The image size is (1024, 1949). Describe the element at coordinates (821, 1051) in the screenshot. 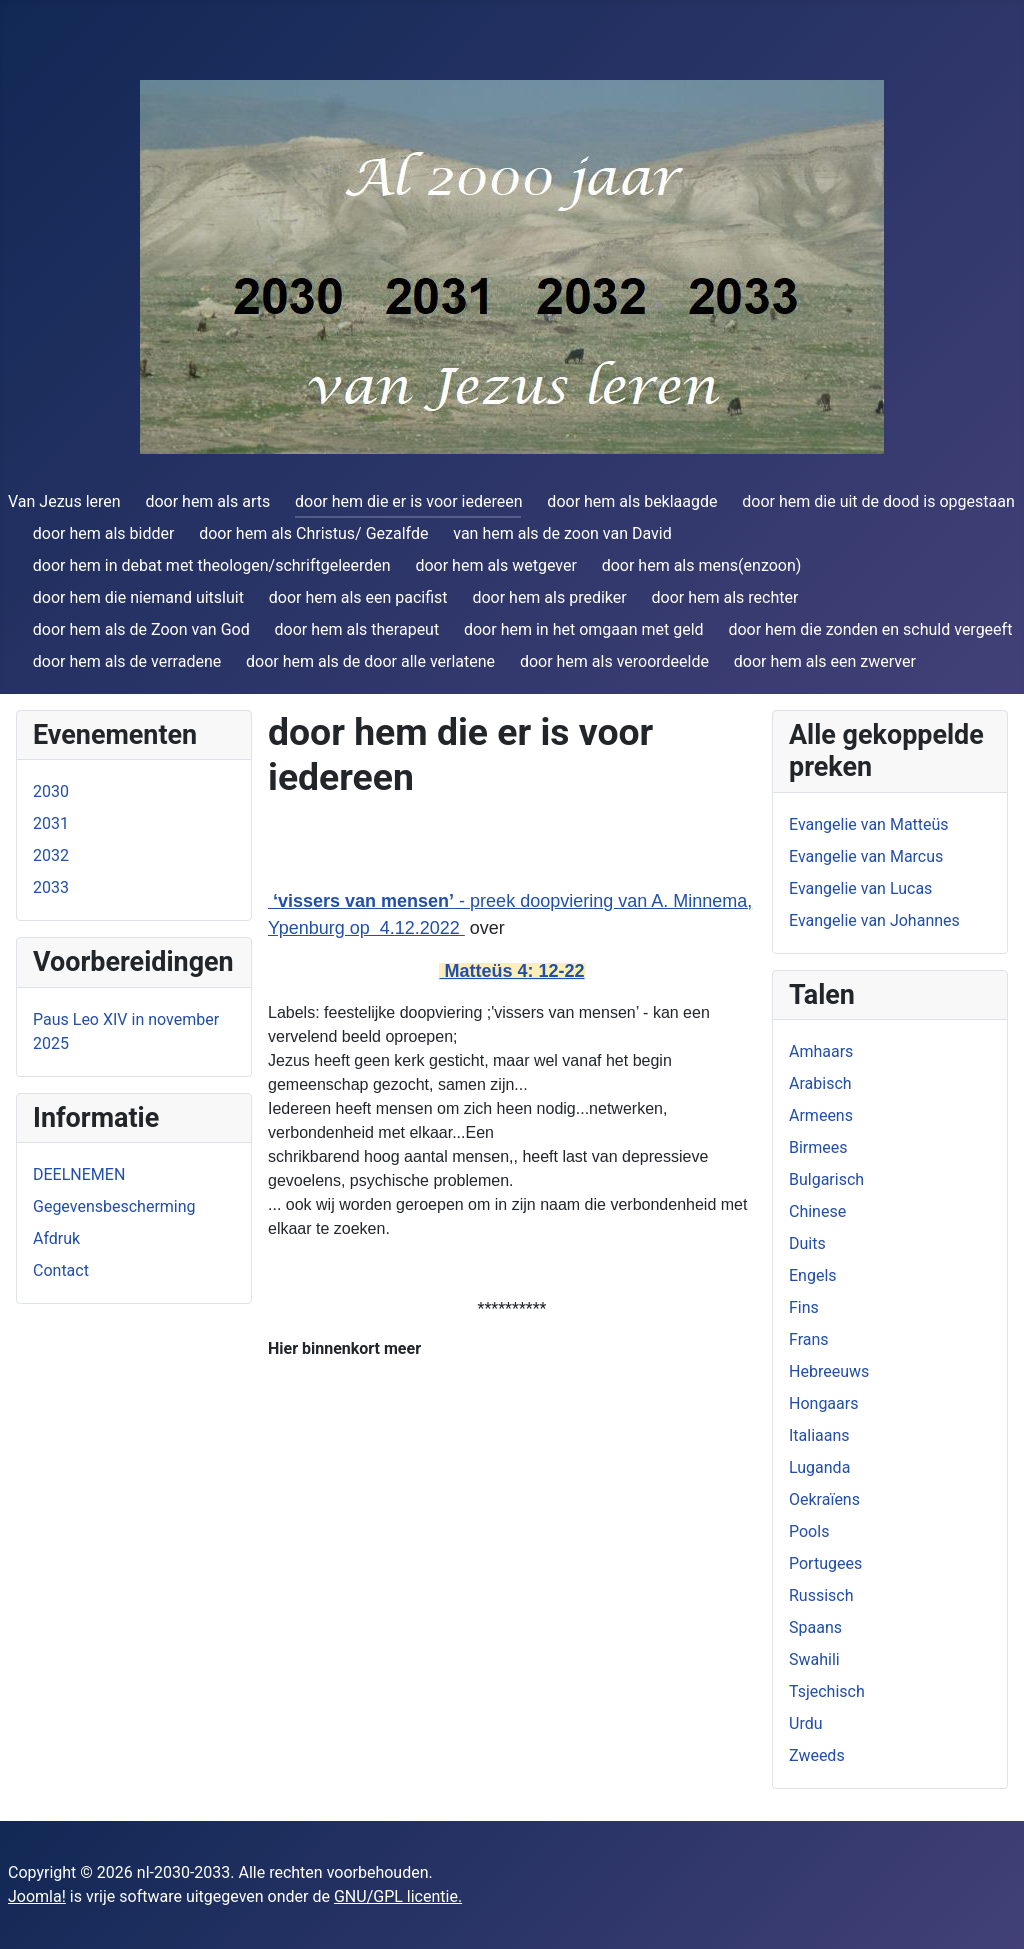

I see `Amhaars` at that location.